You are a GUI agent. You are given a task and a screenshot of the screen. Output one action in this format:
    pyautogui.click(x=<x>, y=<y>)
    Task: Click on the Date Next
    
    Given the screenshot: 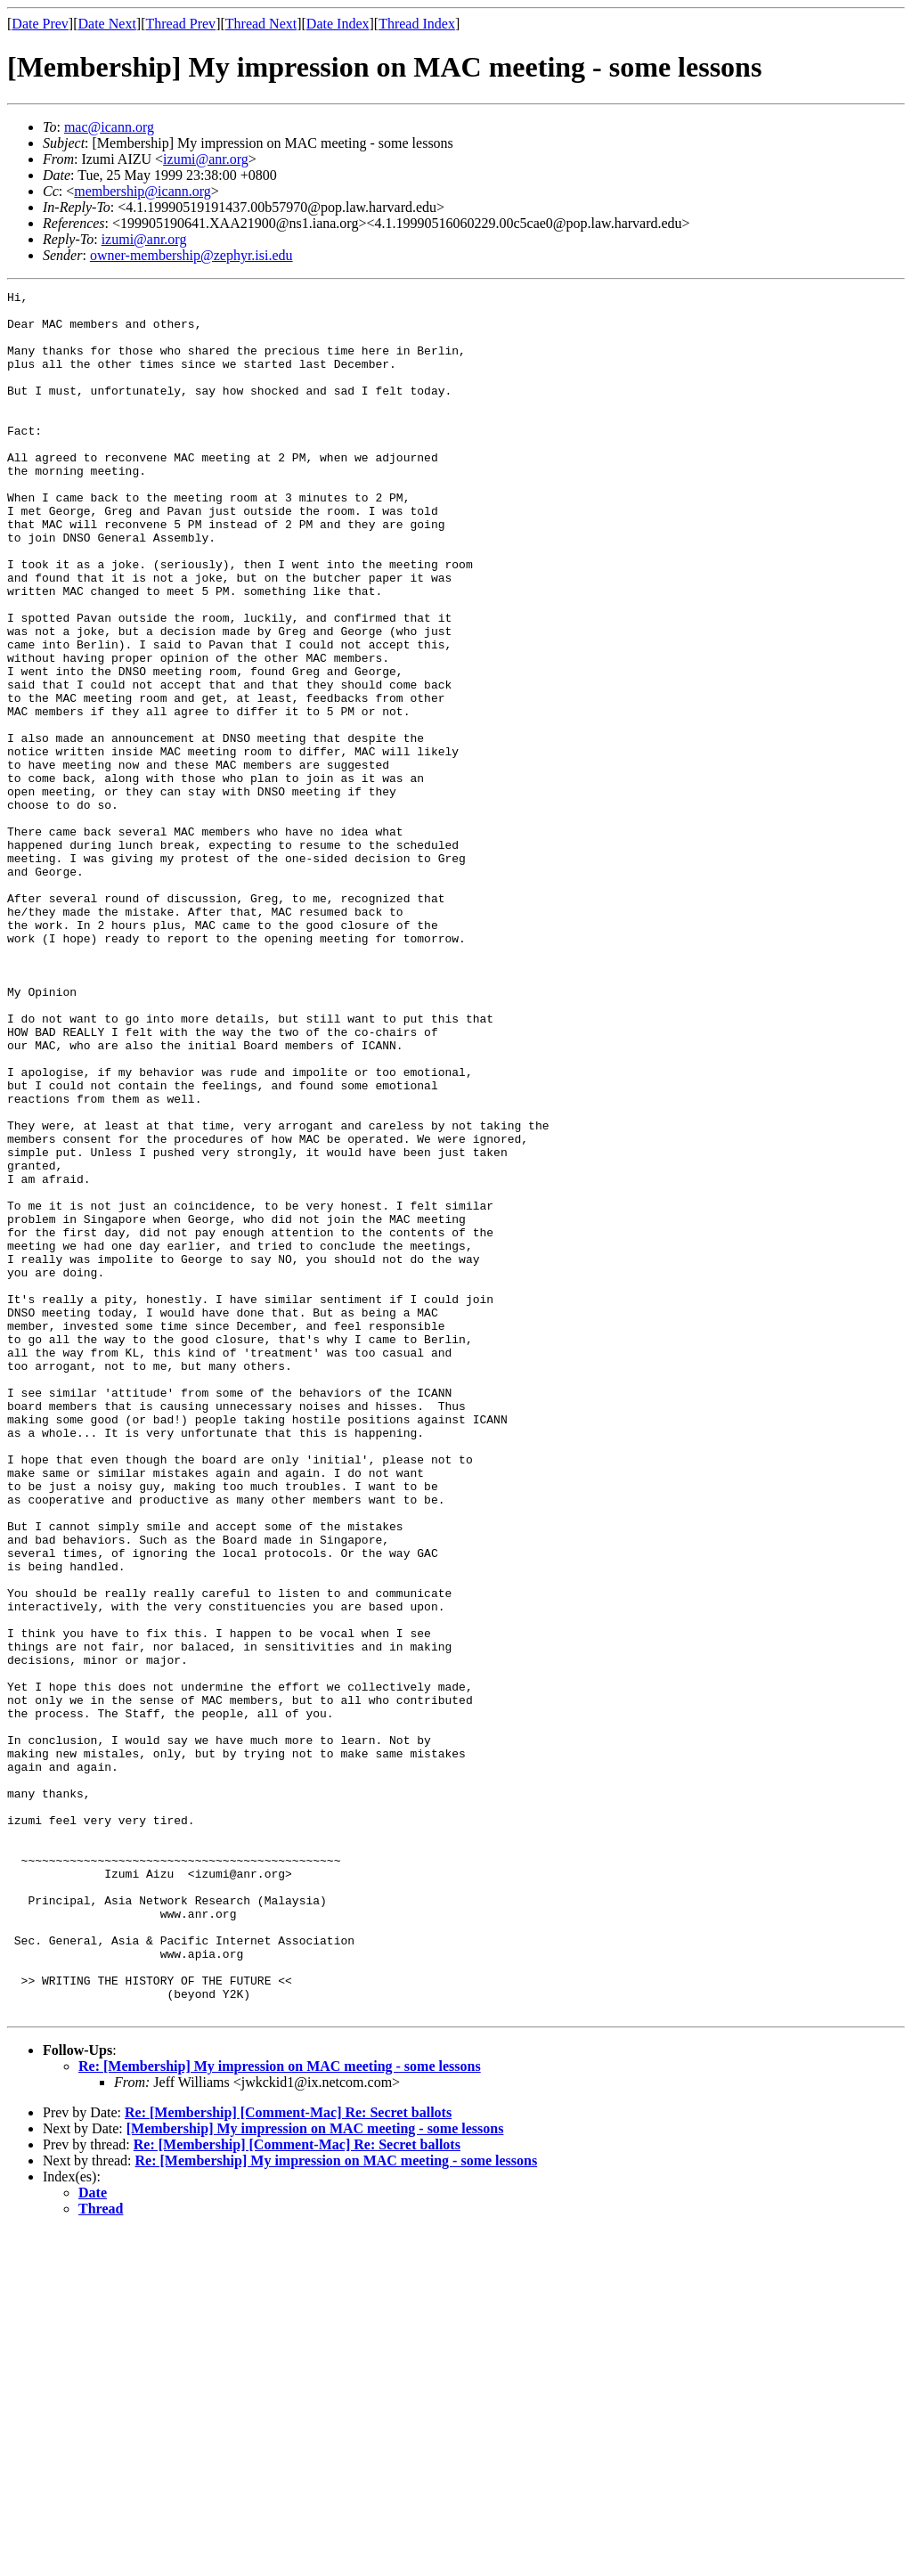 What is the action you would take?
    pyautogui.click(x=107, y=23)
    